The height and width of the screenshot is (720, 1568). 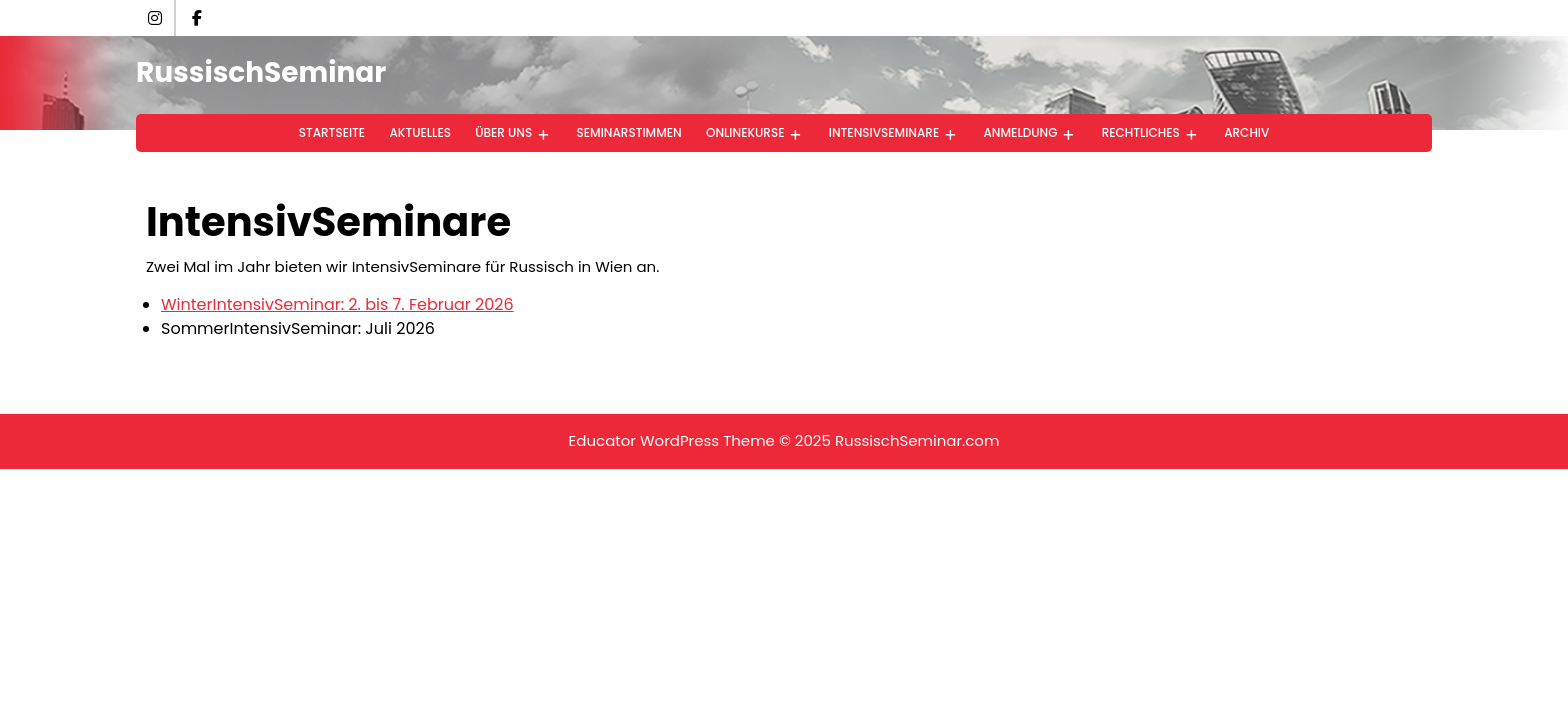 What do you see at coordinates (503, 132) in the screenshot?
I see `Über uns` at bounding box center [503, 132].